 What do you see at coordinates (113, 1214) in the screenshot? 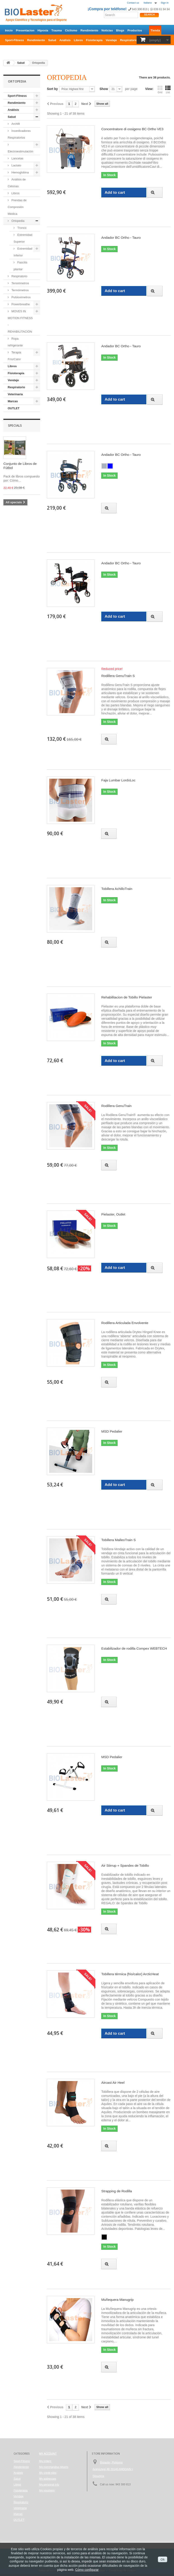
I see `Pielaster, Outlet` at bounding box center [113, 1214].